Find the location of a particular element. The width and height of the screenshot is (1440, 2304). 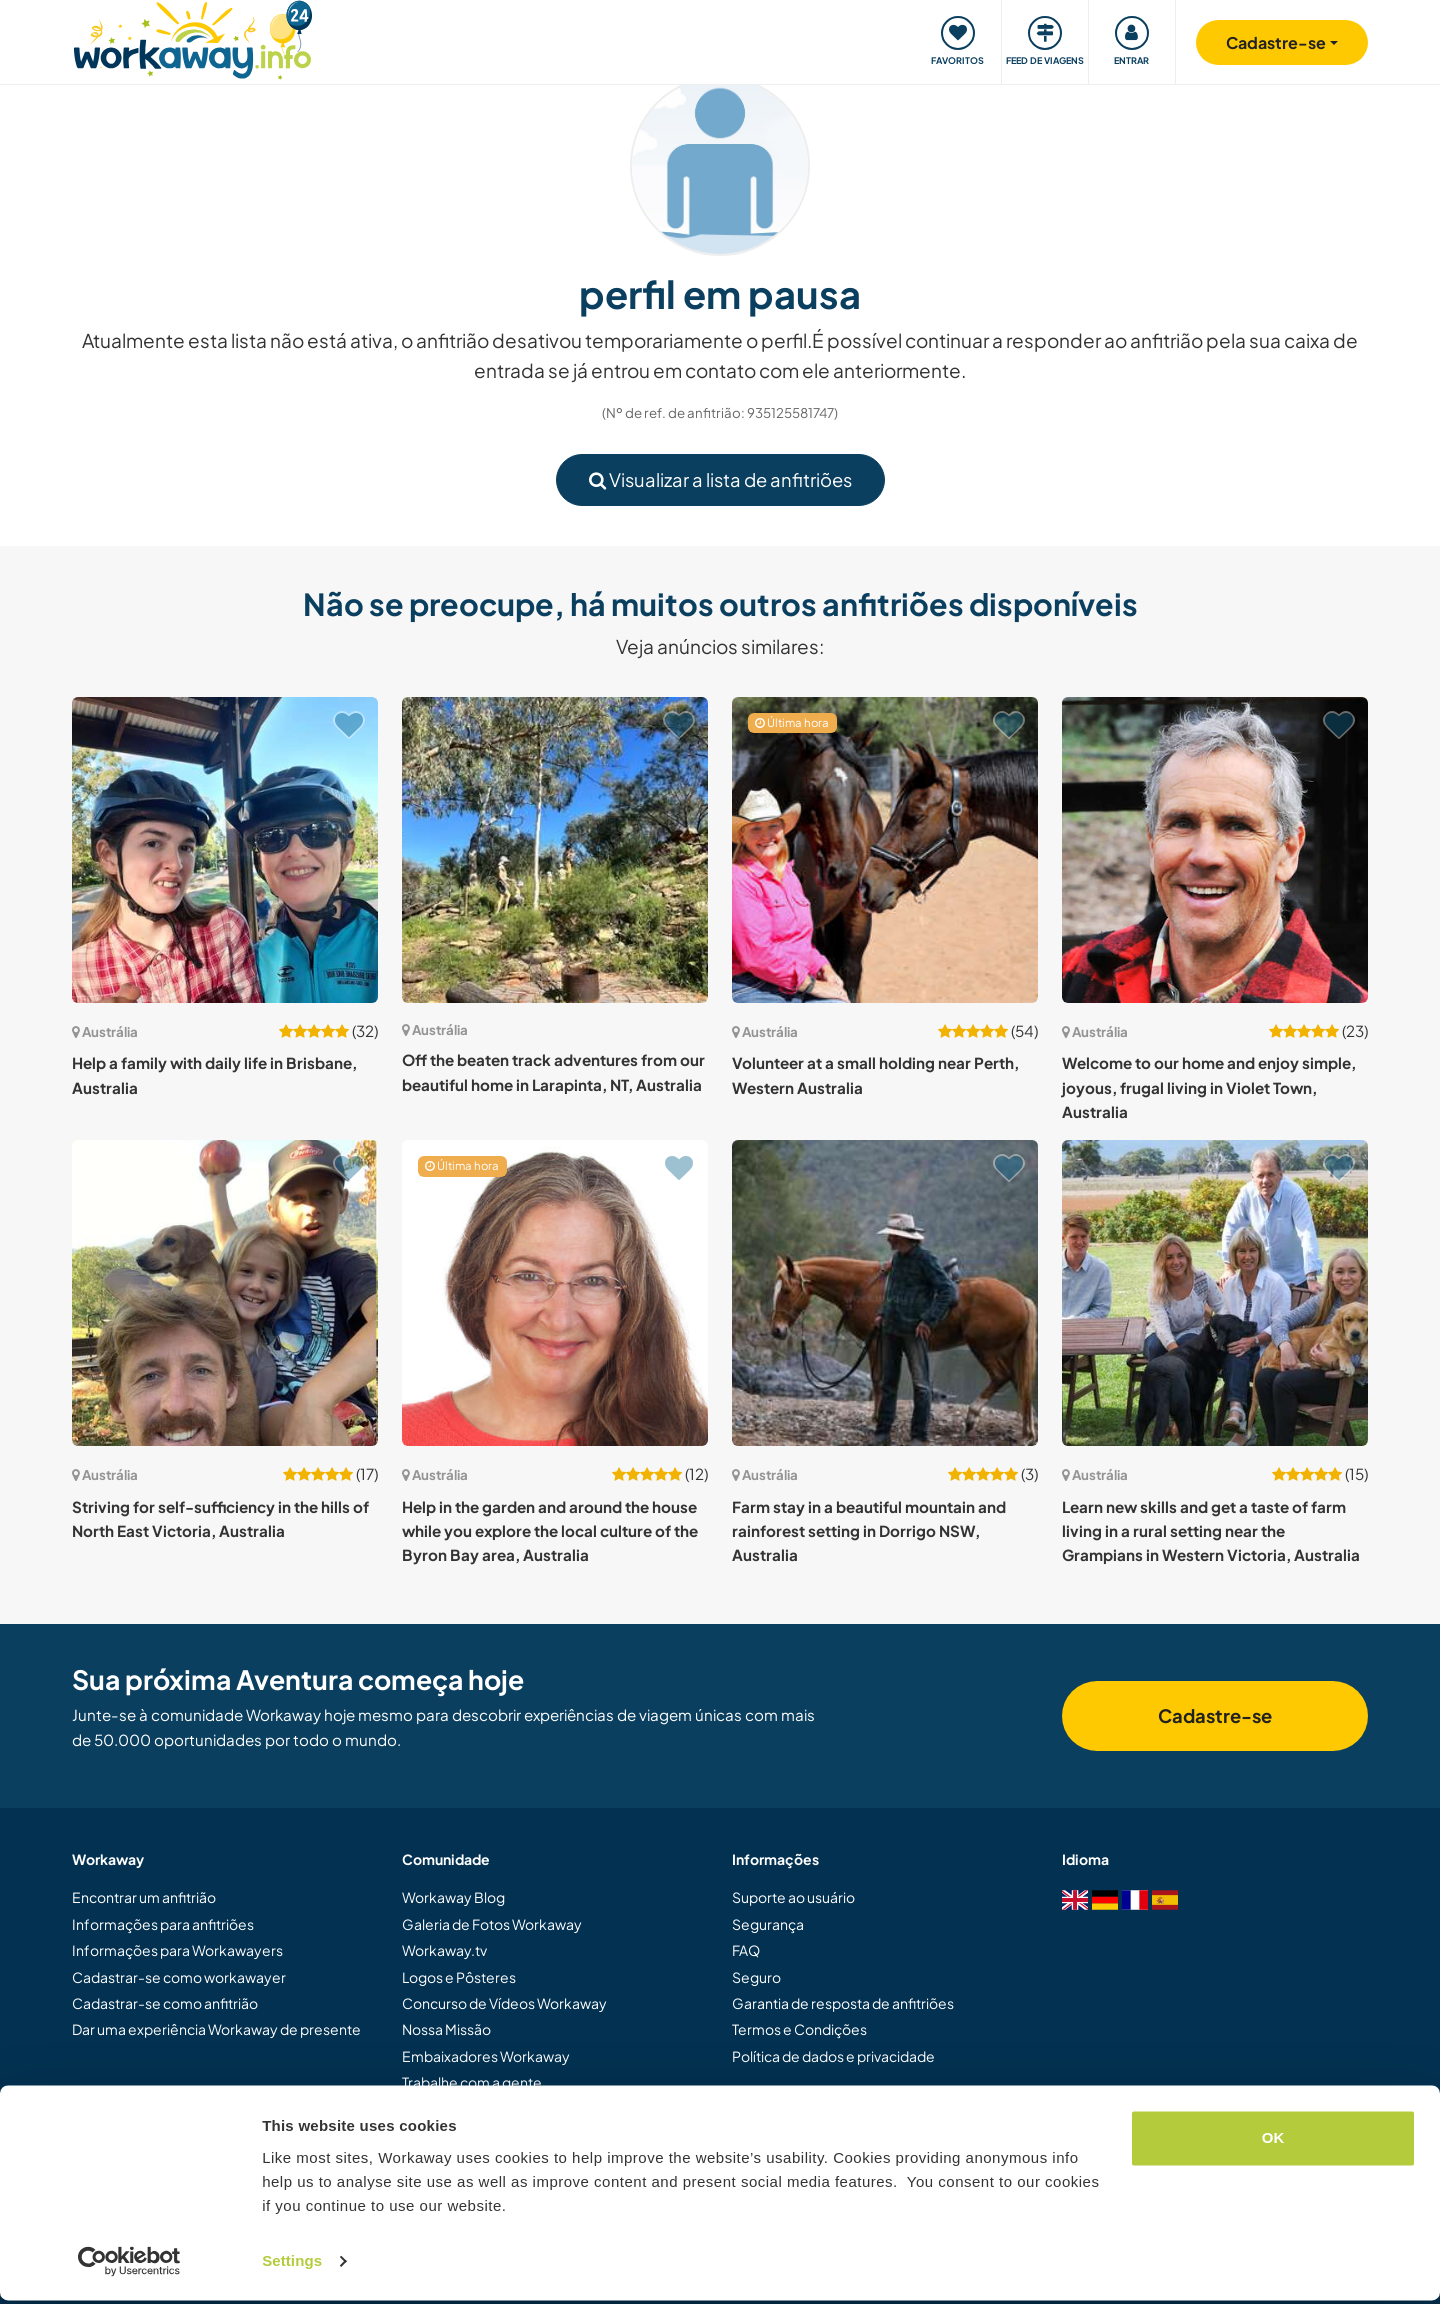

Trabalhe com a gente is located at coordinates (472, 2082).